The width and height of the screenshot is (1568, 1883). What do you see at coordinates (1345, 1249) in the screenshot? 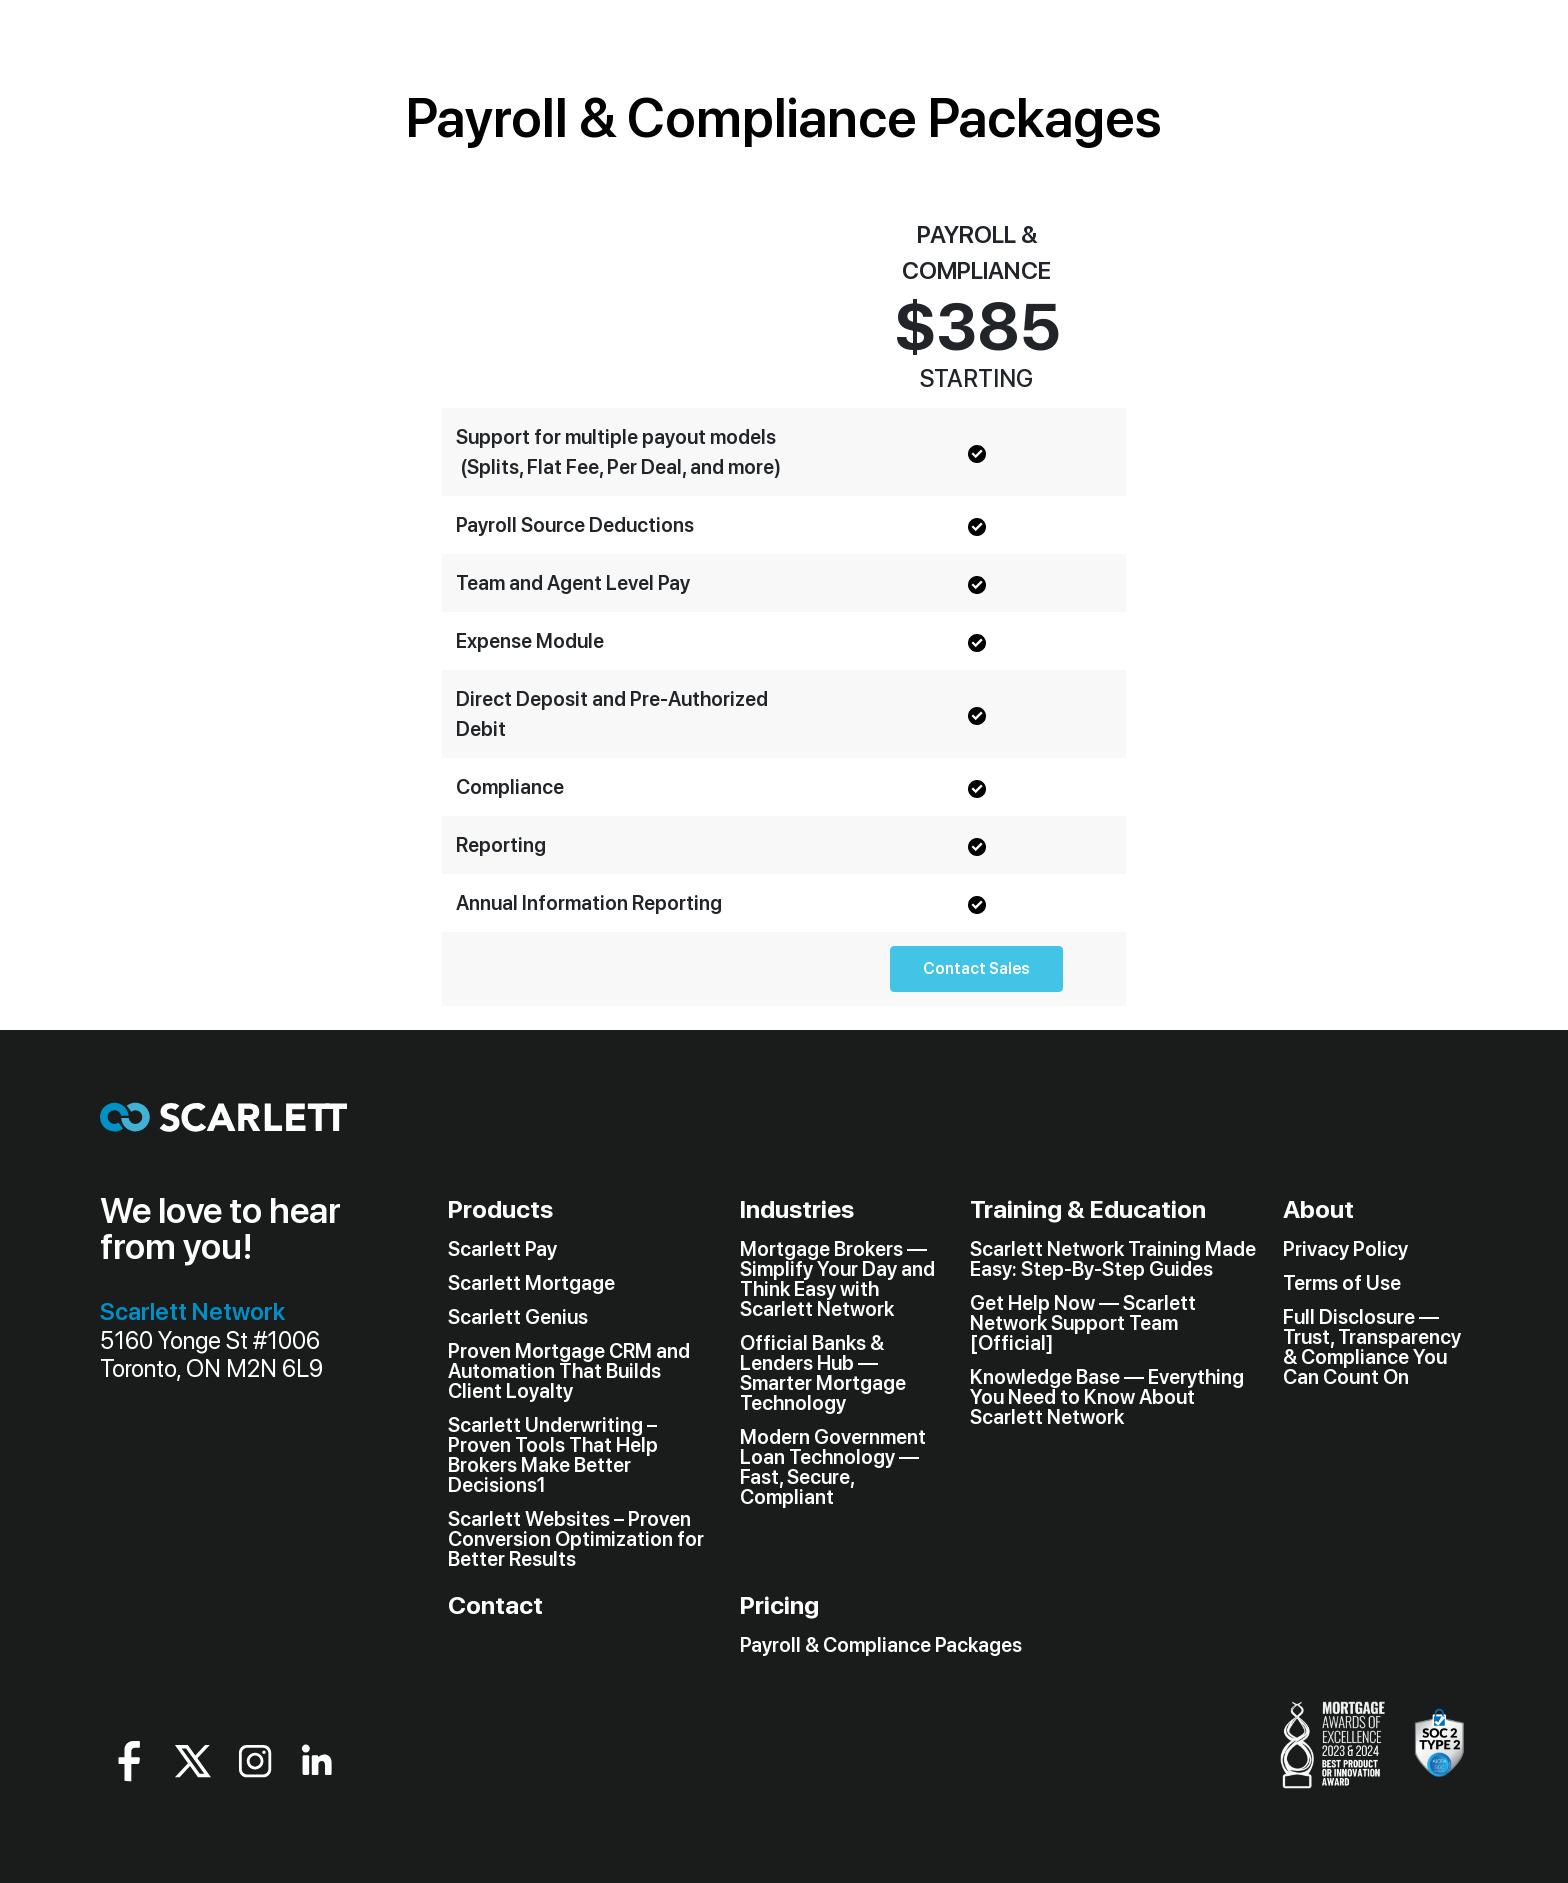
I see `Privacy Policy` at bounding box center [1345, 1249].